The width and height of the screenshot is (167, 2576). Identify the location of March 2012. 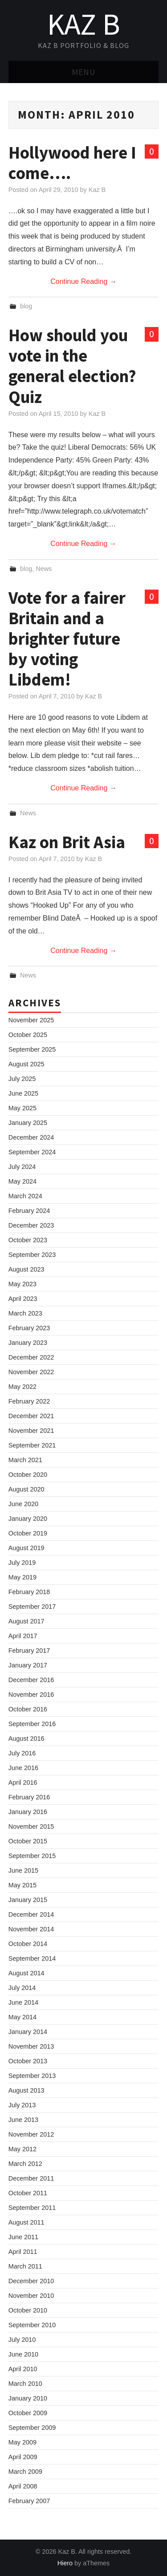
(25, 2163).